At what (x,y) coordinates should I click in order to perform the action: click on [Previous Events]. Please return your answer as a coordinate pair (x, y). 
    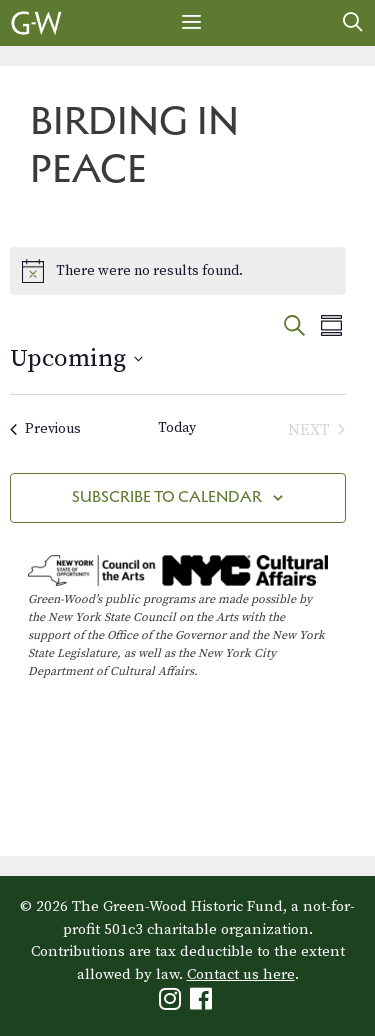
    Looking at the image, I should click on (45, 430).